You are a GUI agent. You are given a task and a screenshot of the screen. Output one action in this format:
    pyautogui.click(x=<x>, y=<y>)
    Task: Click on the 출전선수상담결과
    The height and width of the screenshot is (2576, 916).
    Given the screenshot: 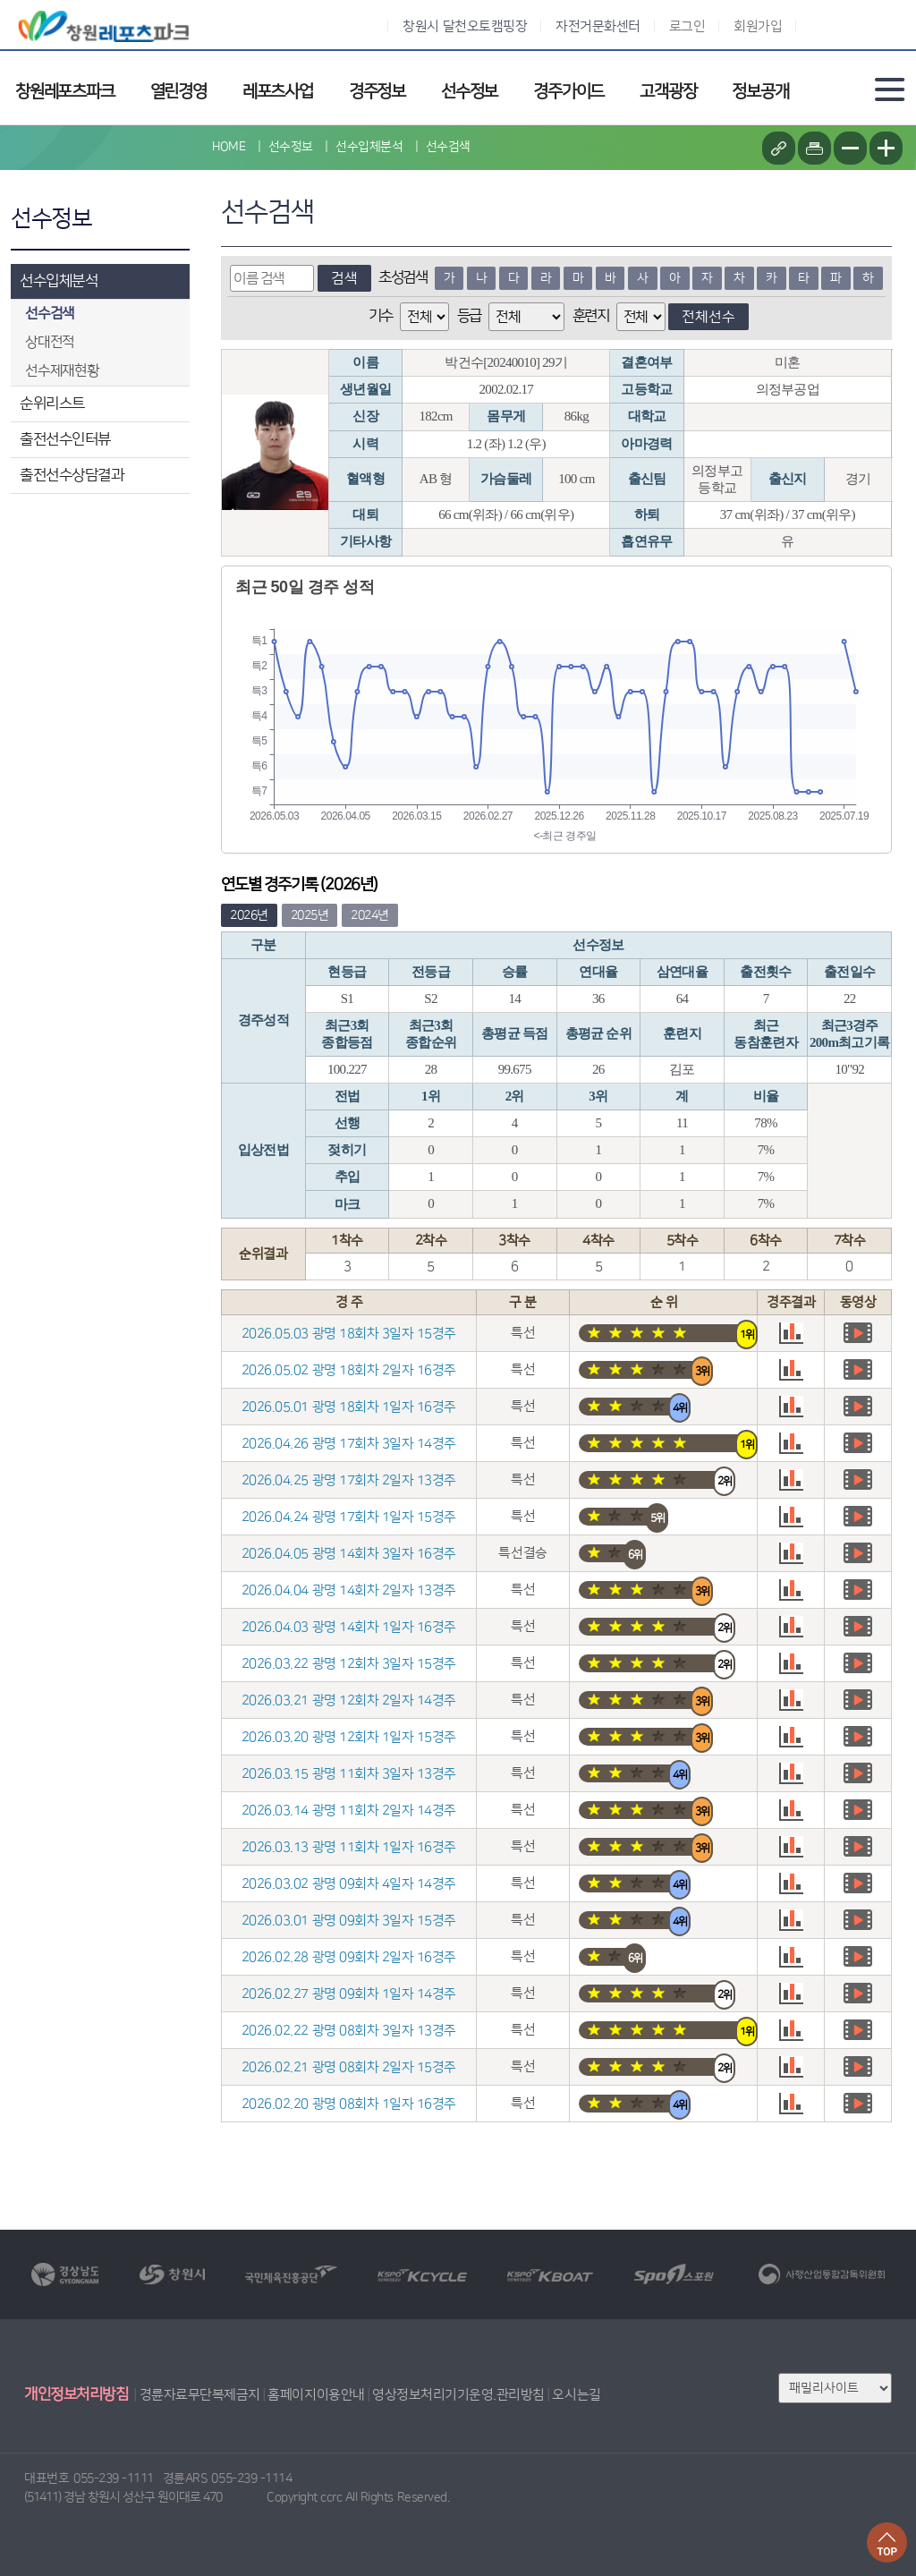 What is the action you would take?
    pyautogui.click(x=71, y=475)
    